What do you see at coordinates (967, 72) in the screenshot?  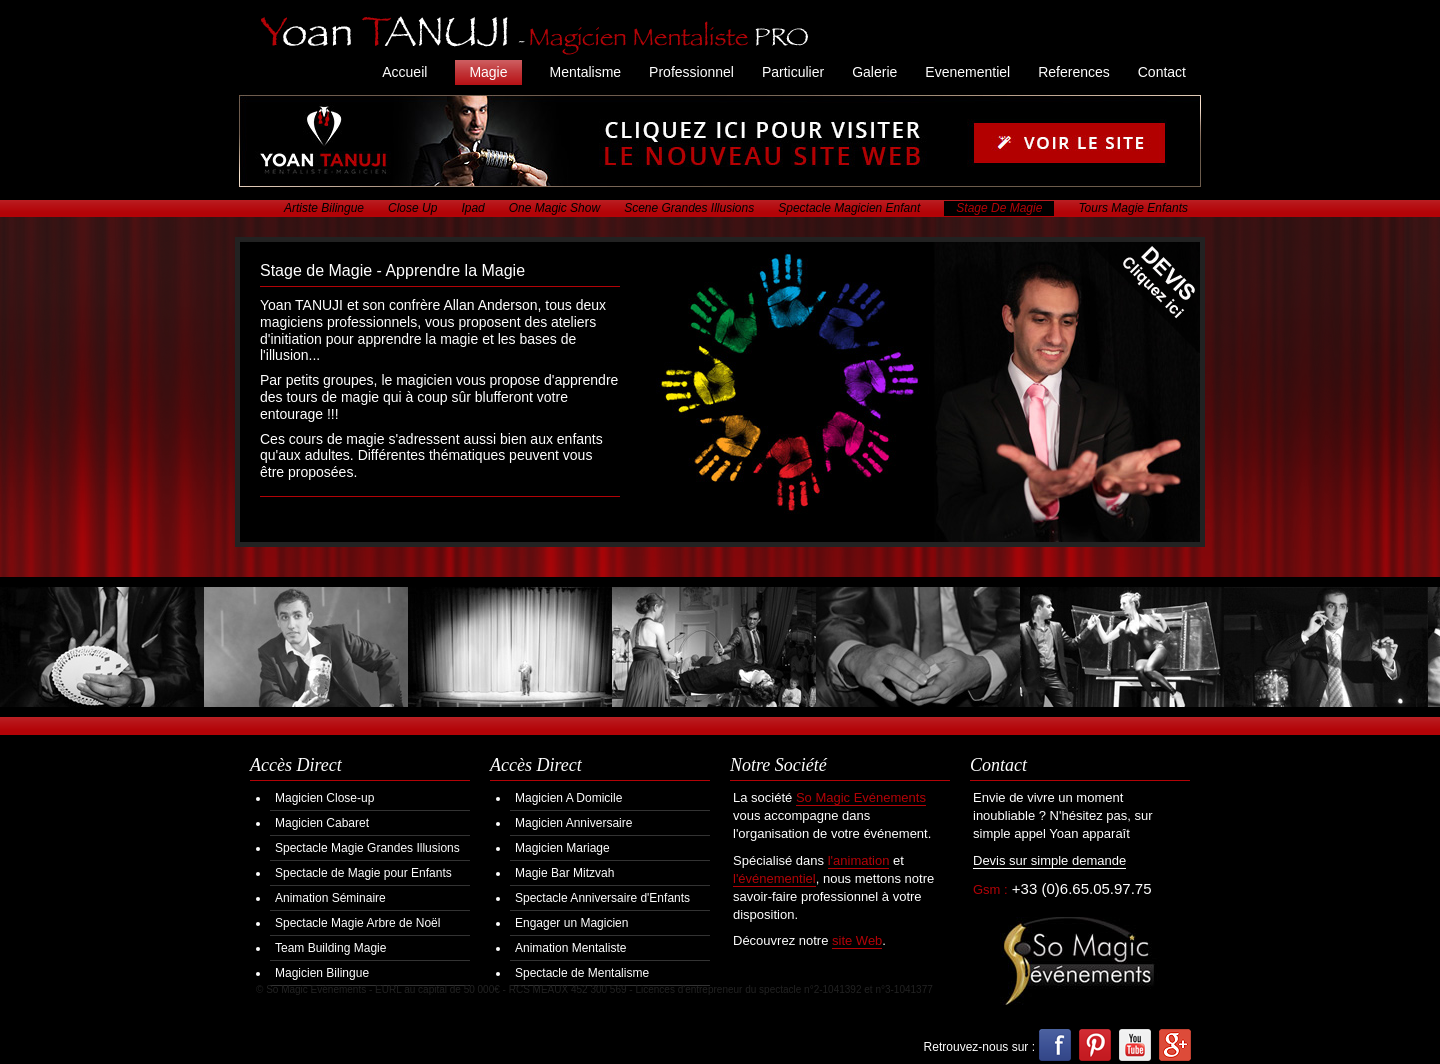 I see `Evenementiel` at bounding box center [967, 72].